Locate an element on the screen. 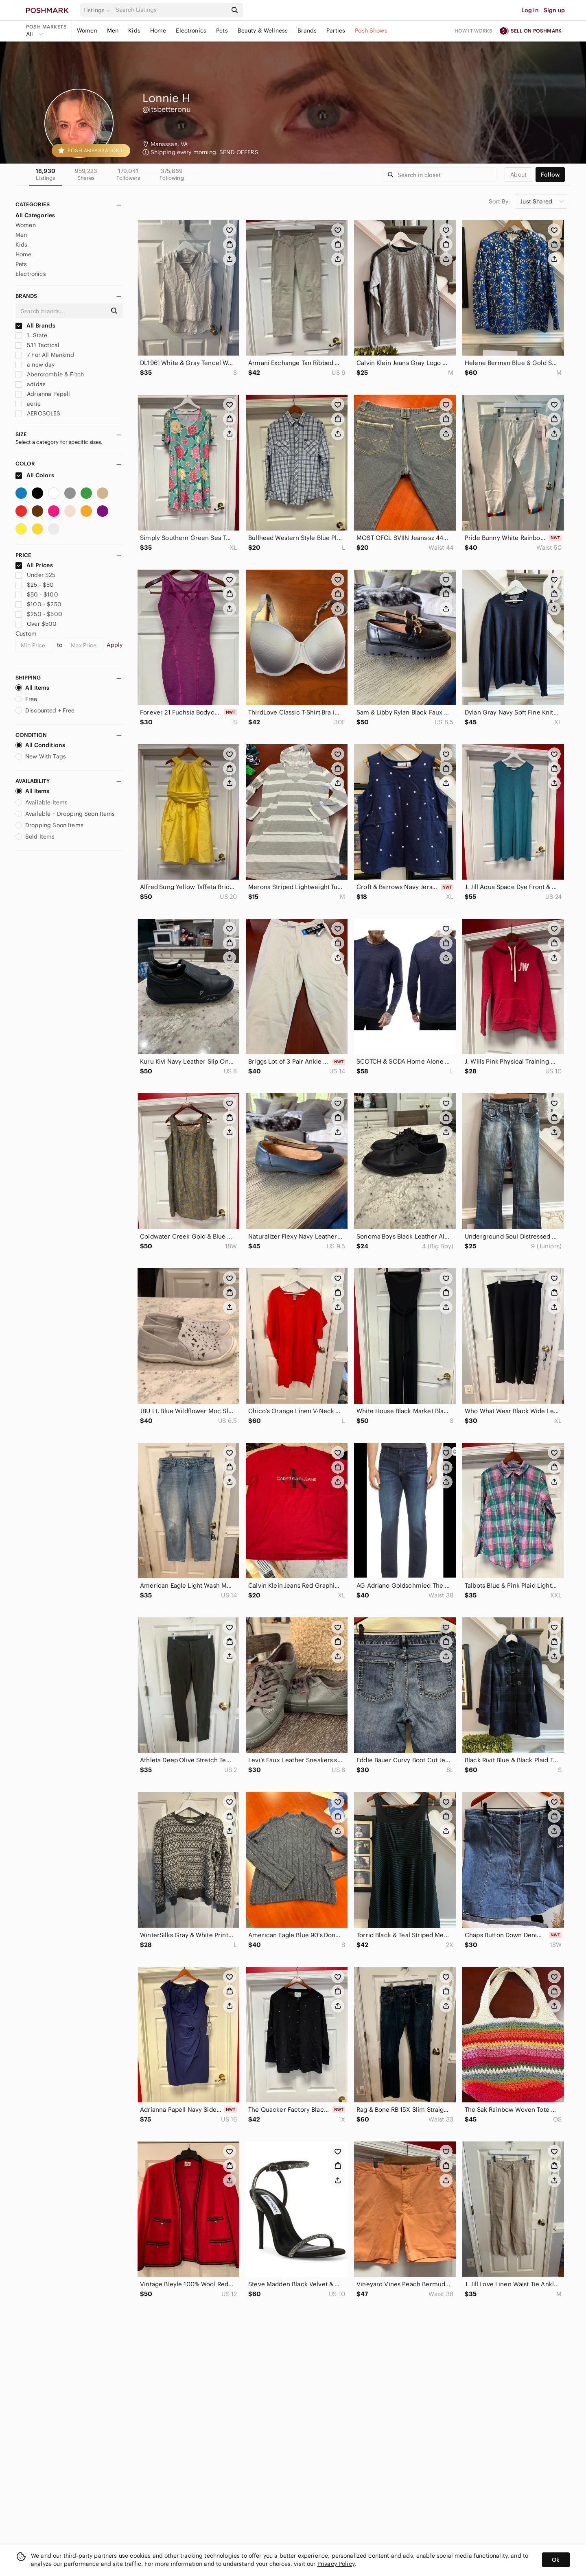  Kids is located at coordinates (134, 30).